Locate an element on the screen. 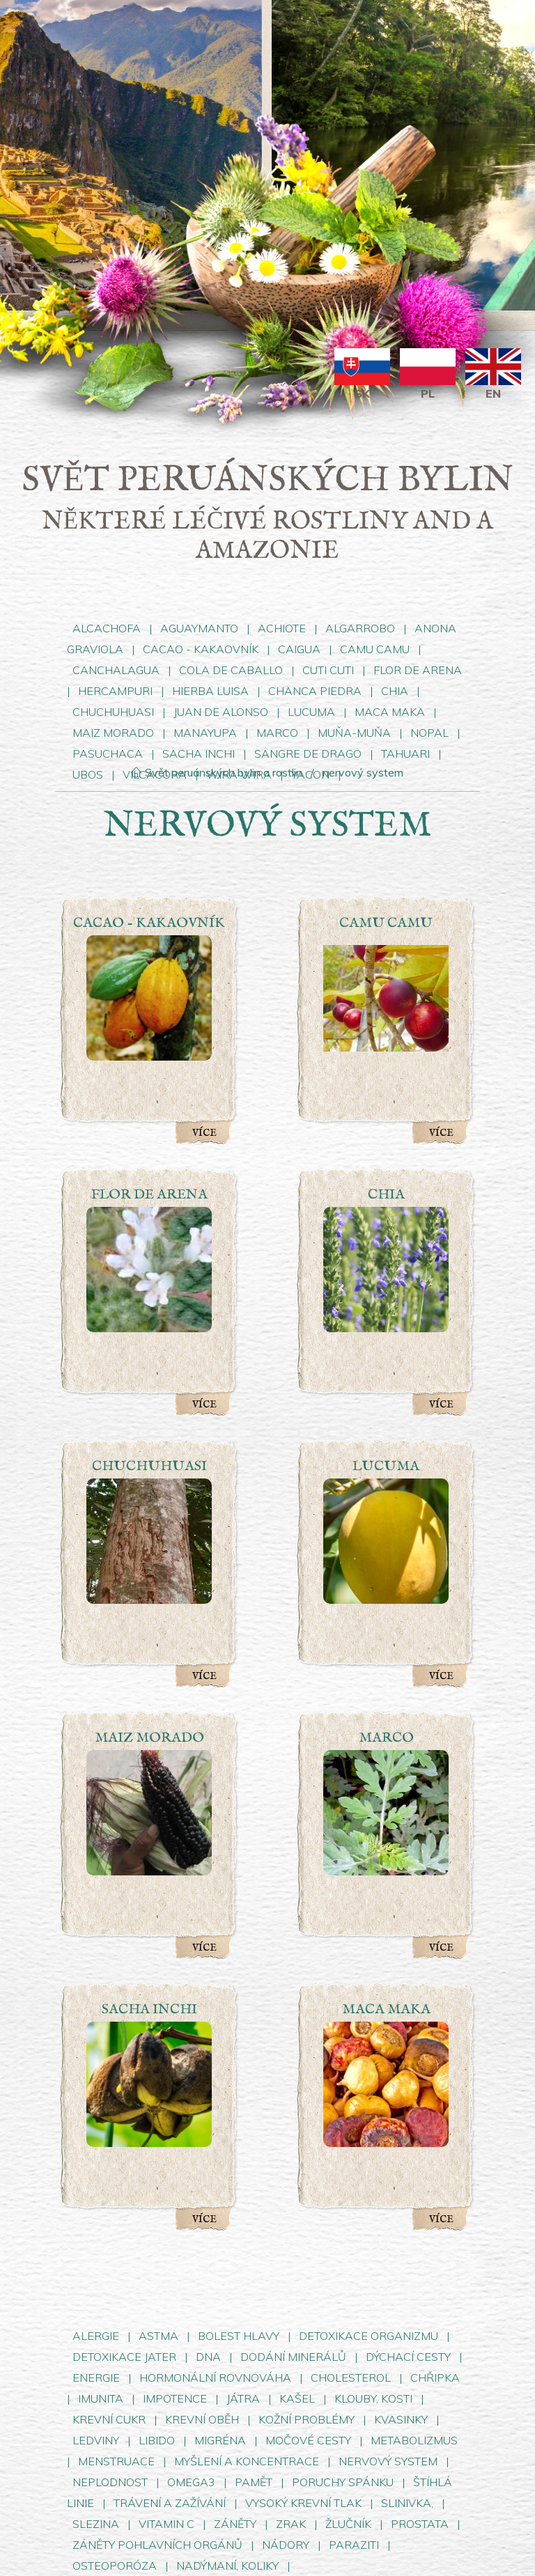 The height and width of the screenshot is (2576, 535). IMPOTENCE is located at coordinates (175, 2398).